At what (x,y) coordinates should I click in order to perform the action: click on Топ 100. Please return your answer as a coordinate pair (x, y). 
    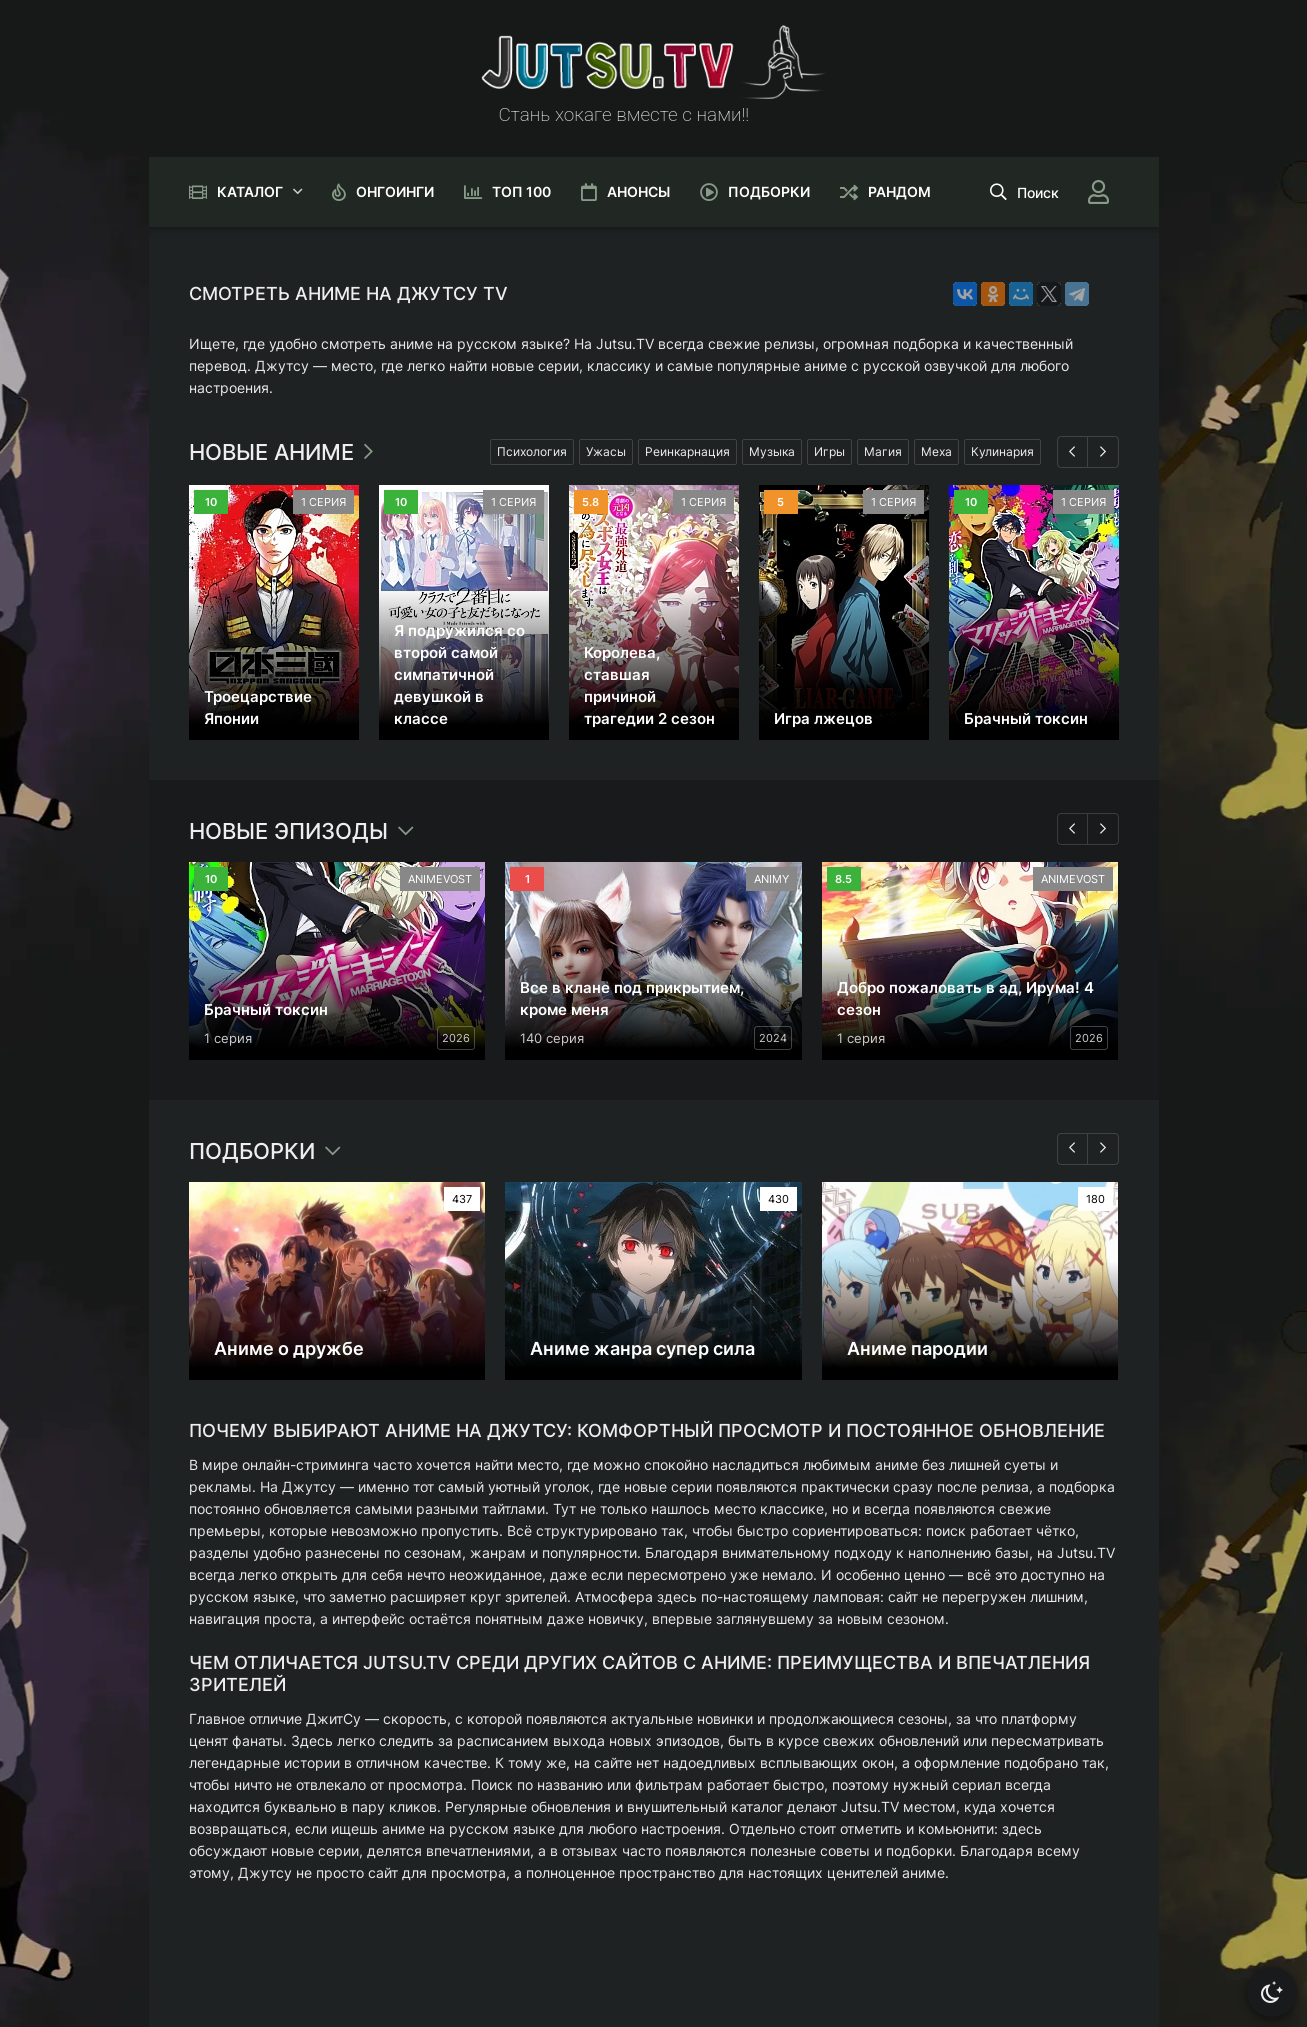
    Looking at the image, I should click on (521, 191).